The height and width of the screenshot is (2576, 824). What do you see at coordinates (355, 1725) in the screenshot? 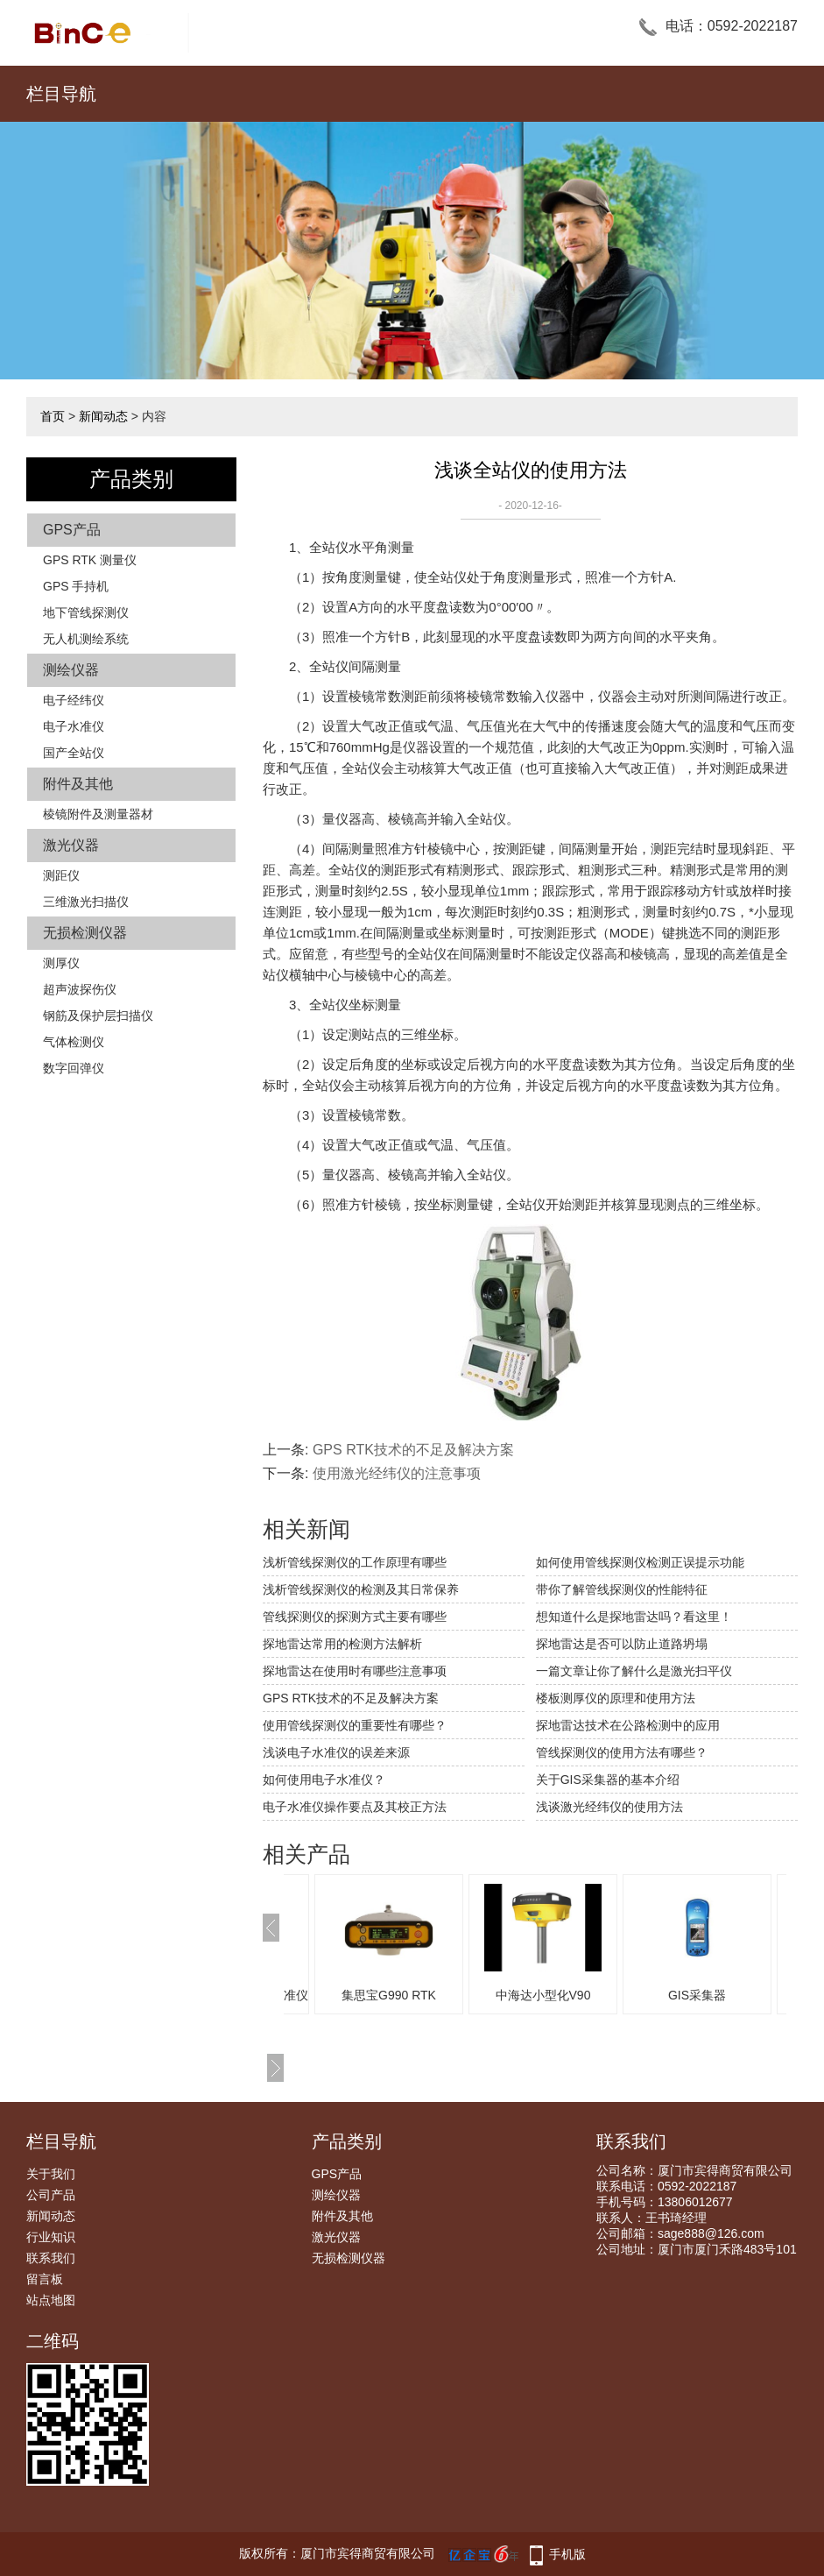
I see `使用管线探测仪的重要性有哪些？` at bounding box center [355, 1725].